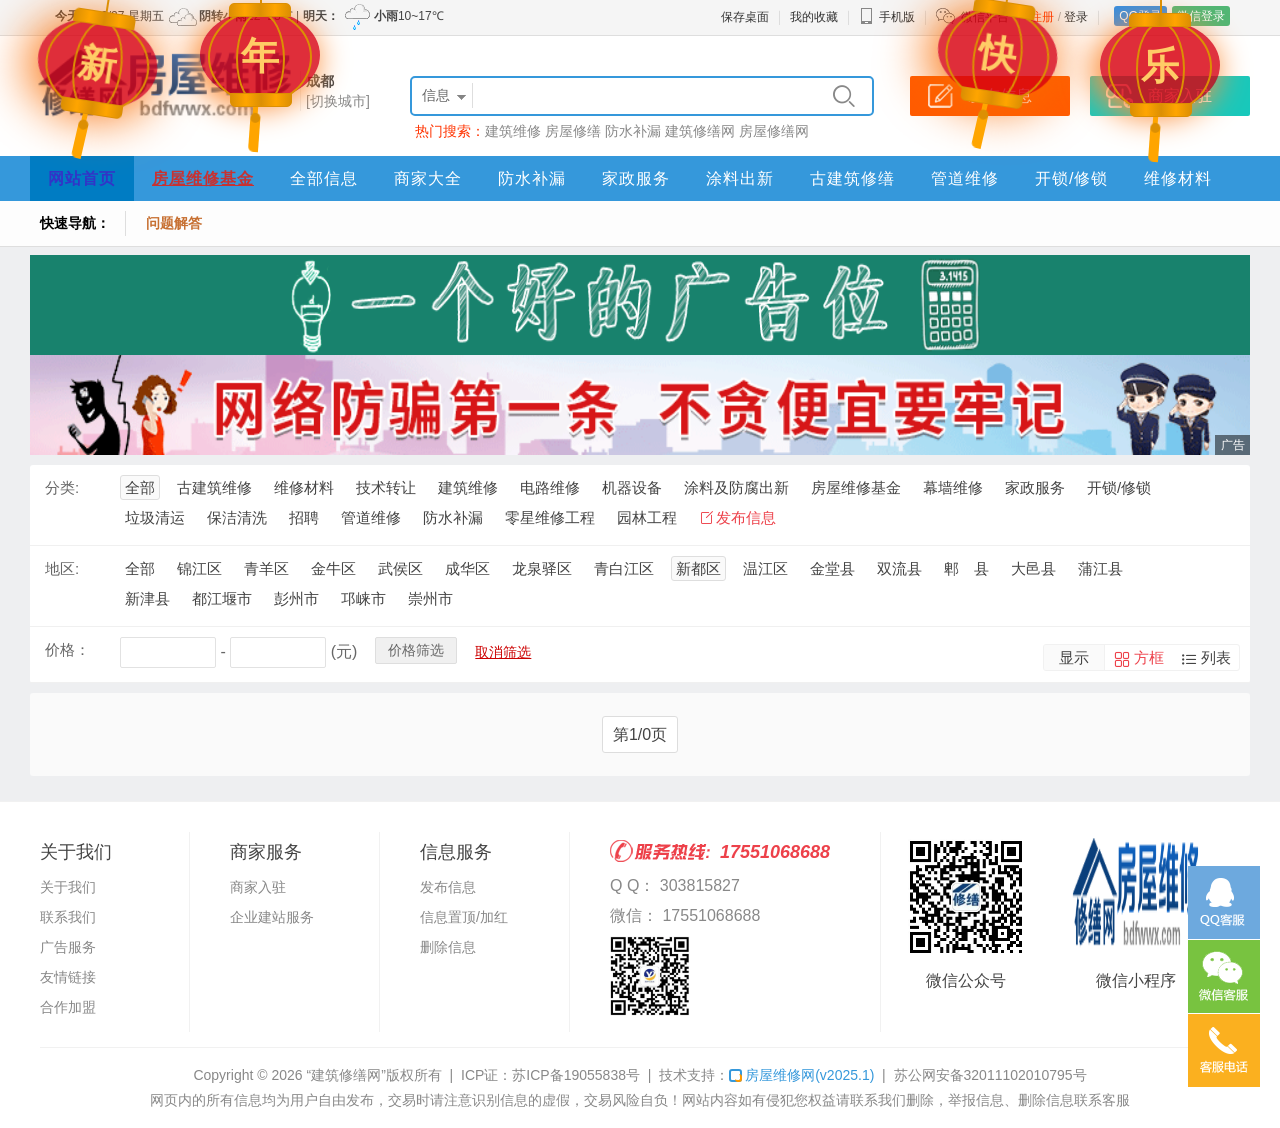  I want to click on 分类:, so click(62, 487).